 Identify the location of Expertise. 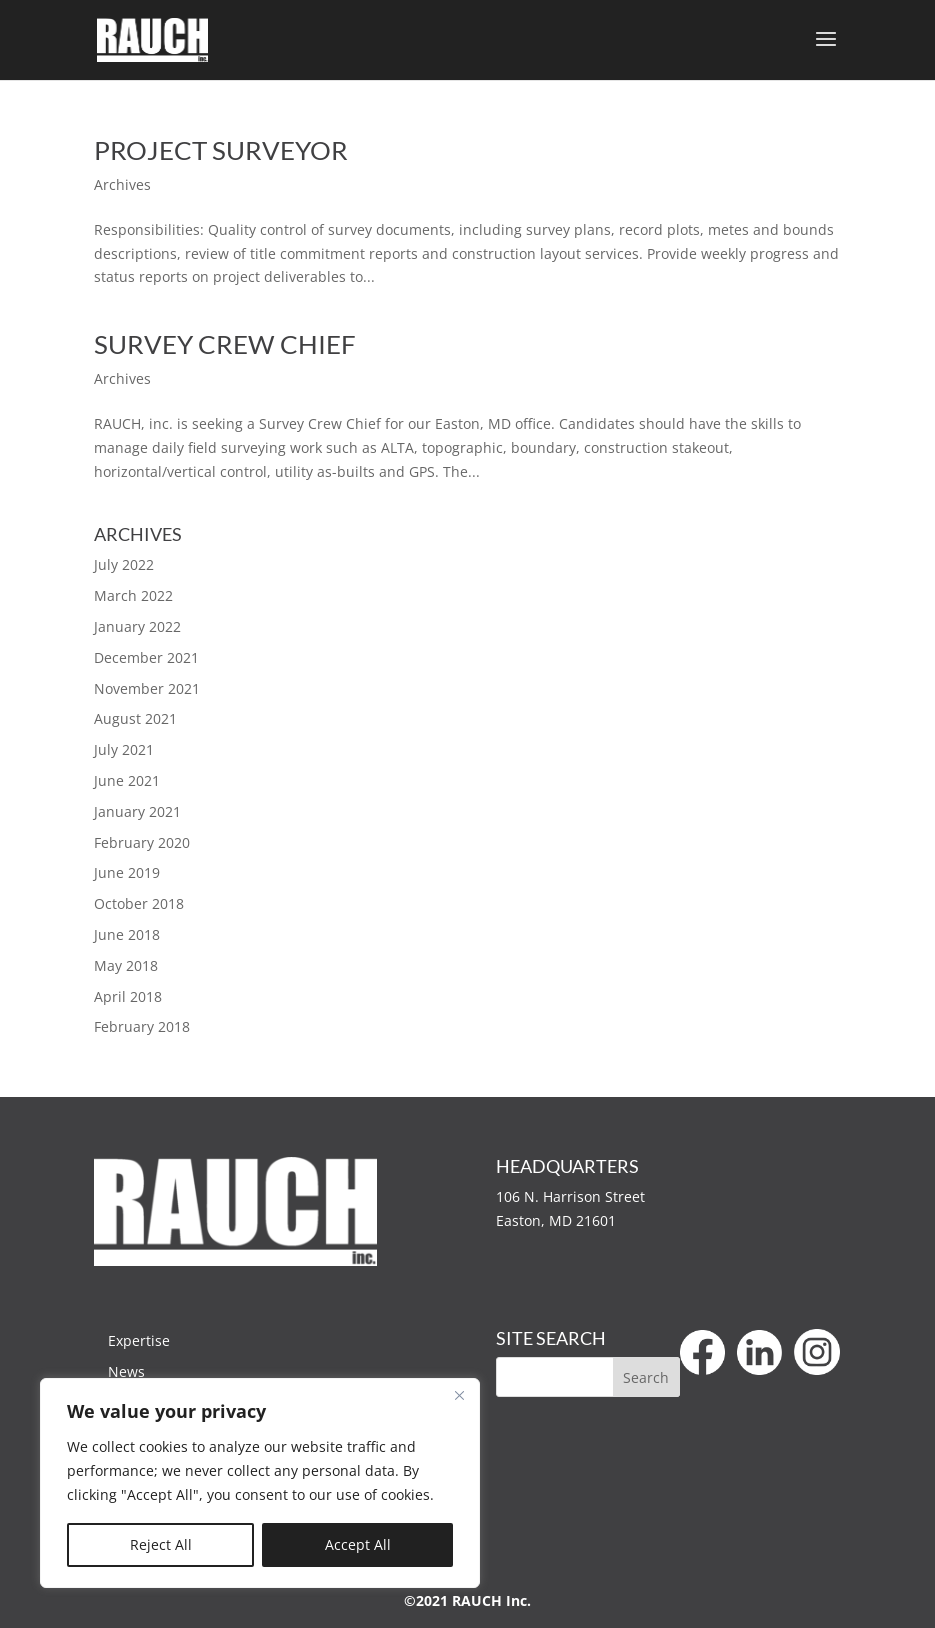
(139, 1340).